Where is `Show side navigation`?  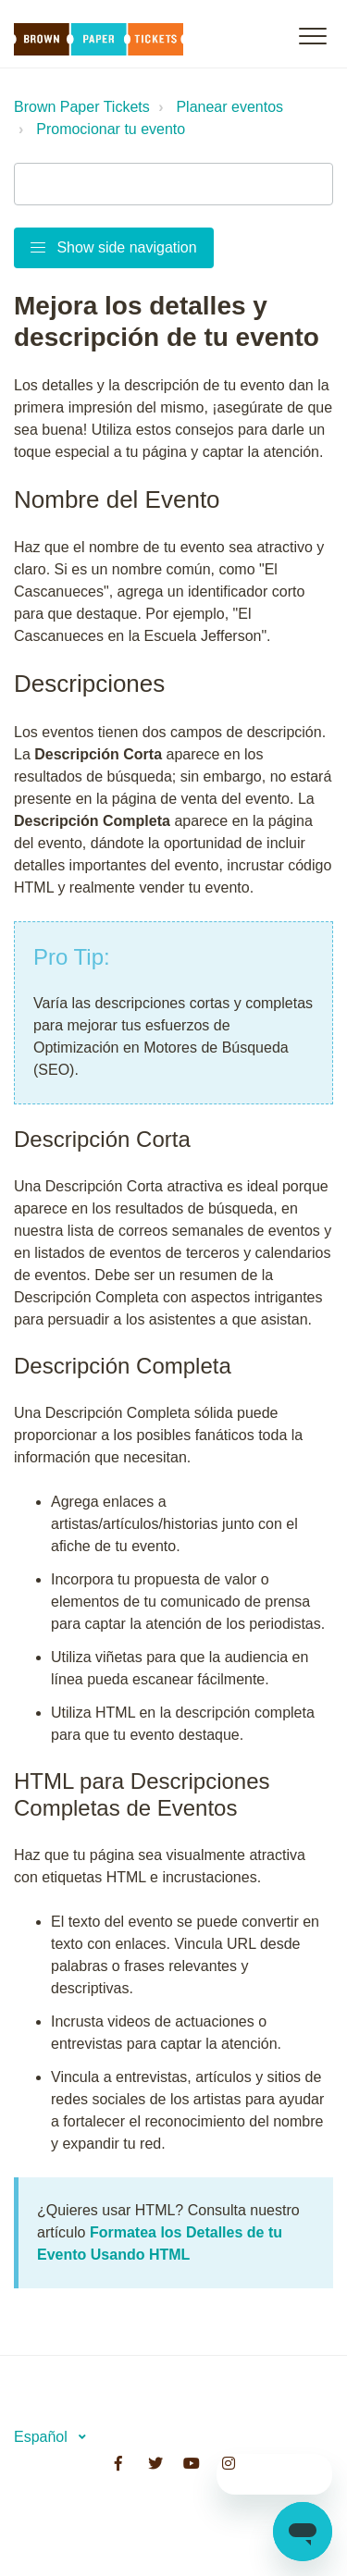 Show side navigation is located at coordinates (114, 247).